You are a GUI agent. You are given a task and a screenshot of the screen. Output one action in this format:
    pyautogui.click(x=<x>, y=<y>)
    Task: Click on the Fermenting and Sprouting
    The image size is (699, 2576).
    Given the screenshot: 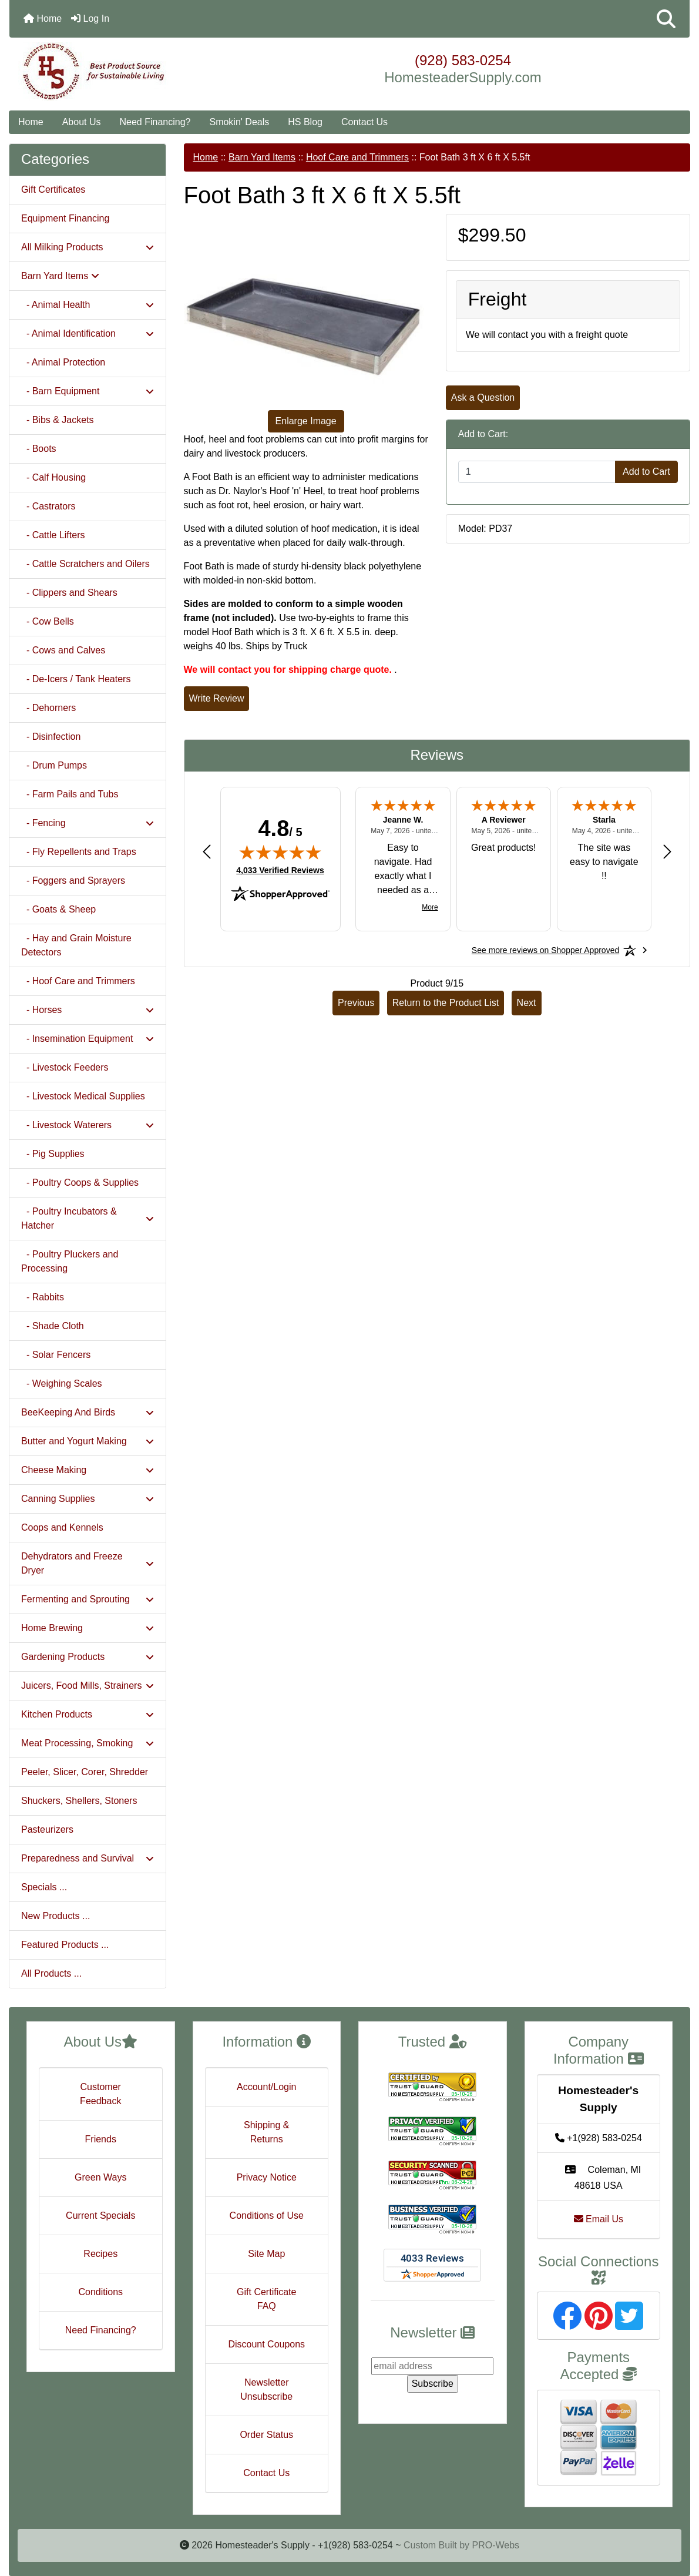 What is the action you would take?
    pyautogui.click(x=87, y=1599)
    